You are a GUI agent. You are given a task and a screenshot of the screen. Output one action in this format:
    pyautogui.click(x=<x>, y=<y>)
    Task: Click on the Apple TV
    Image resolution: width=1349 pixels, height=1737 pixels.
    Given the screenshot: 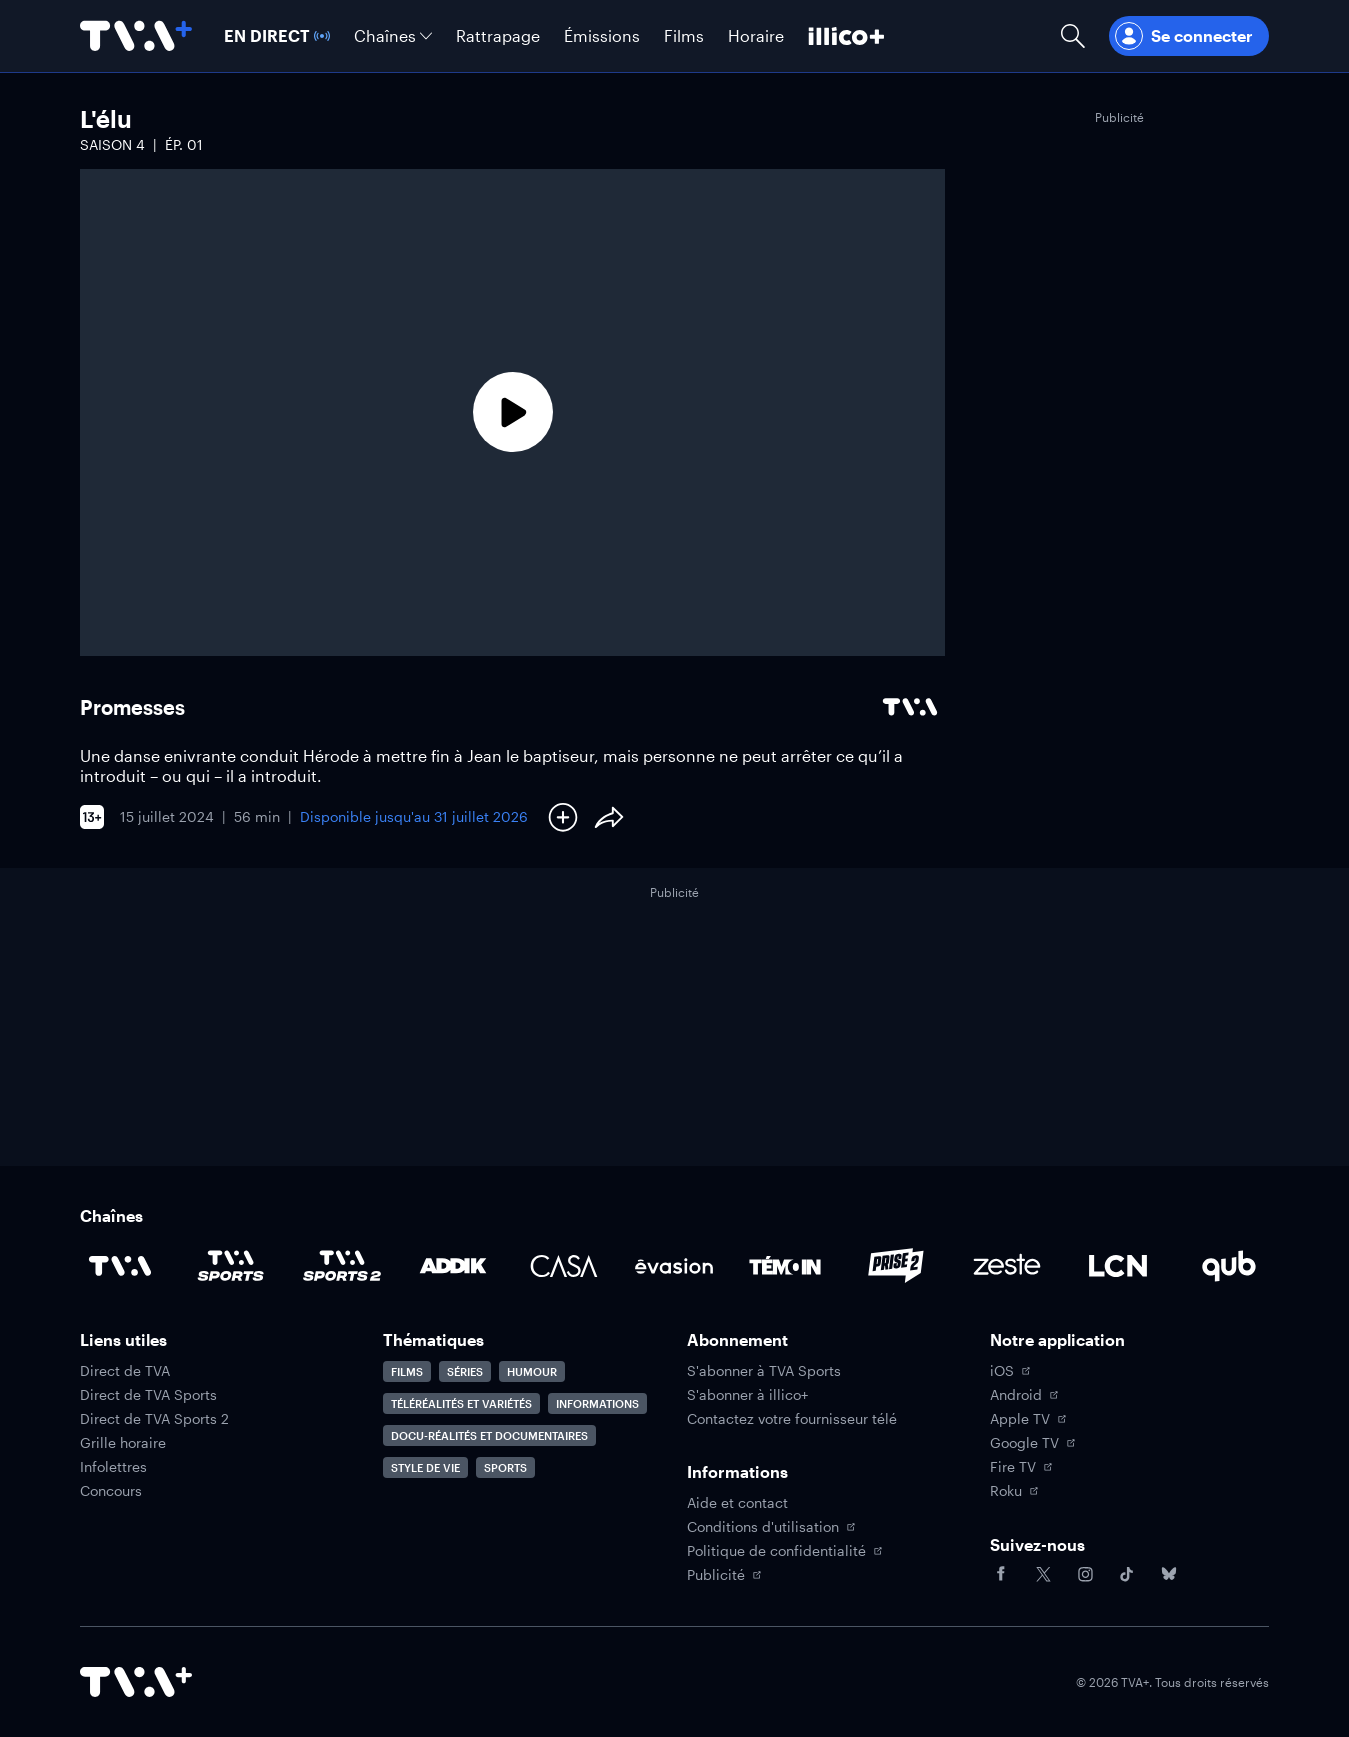 What is the action you would take?
    pyautogui.click(x=1028, y=1419)
    